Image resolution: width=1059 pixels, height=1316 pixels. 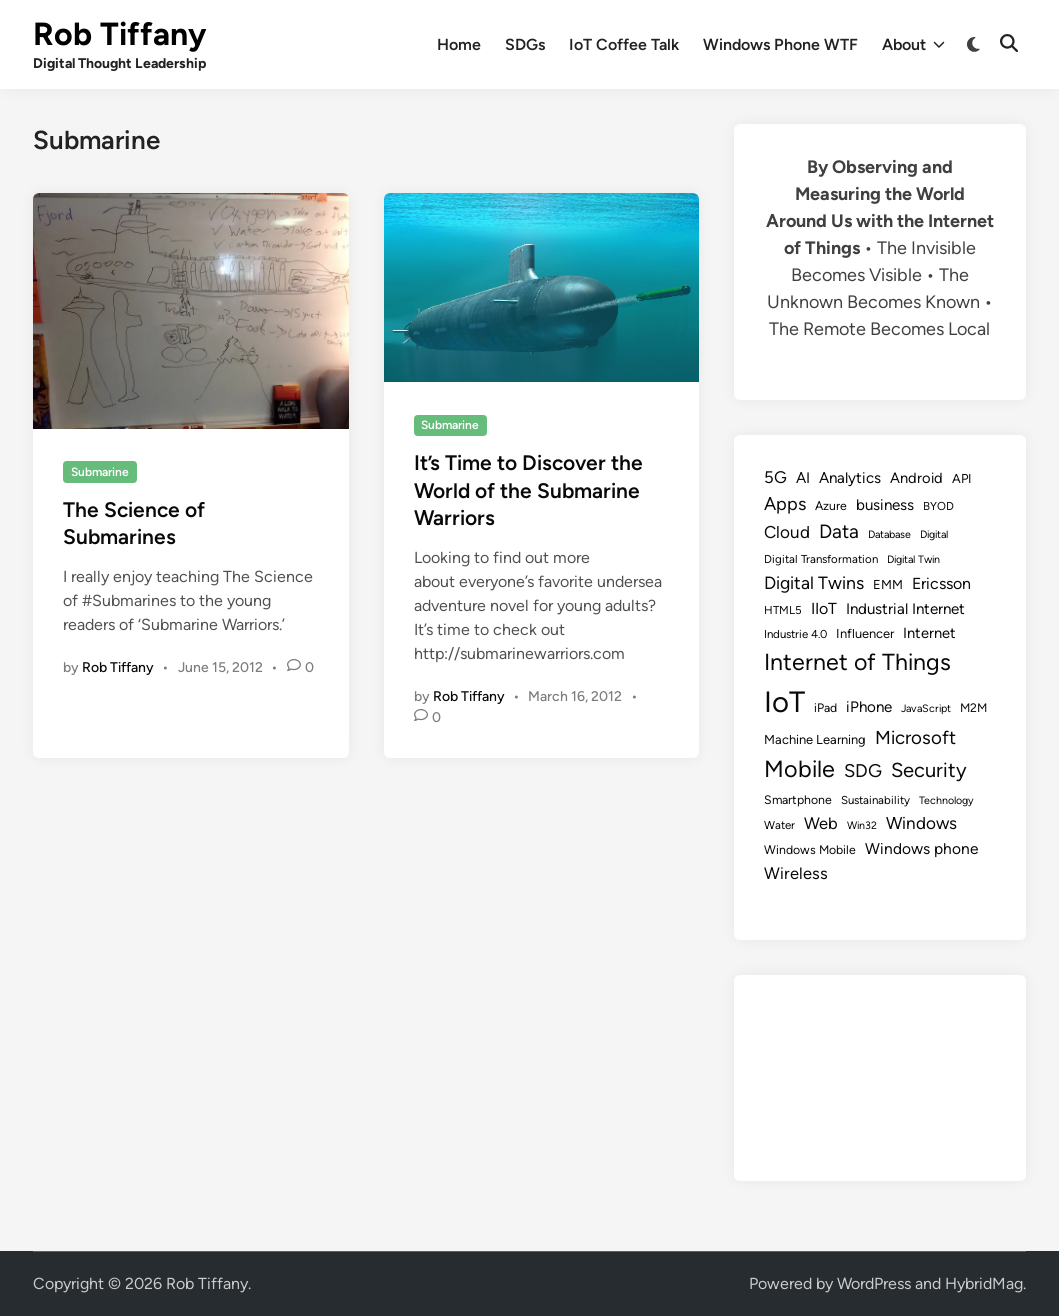 I want to click on M2M [M2M (9 items)], so click(x=973, y=707).